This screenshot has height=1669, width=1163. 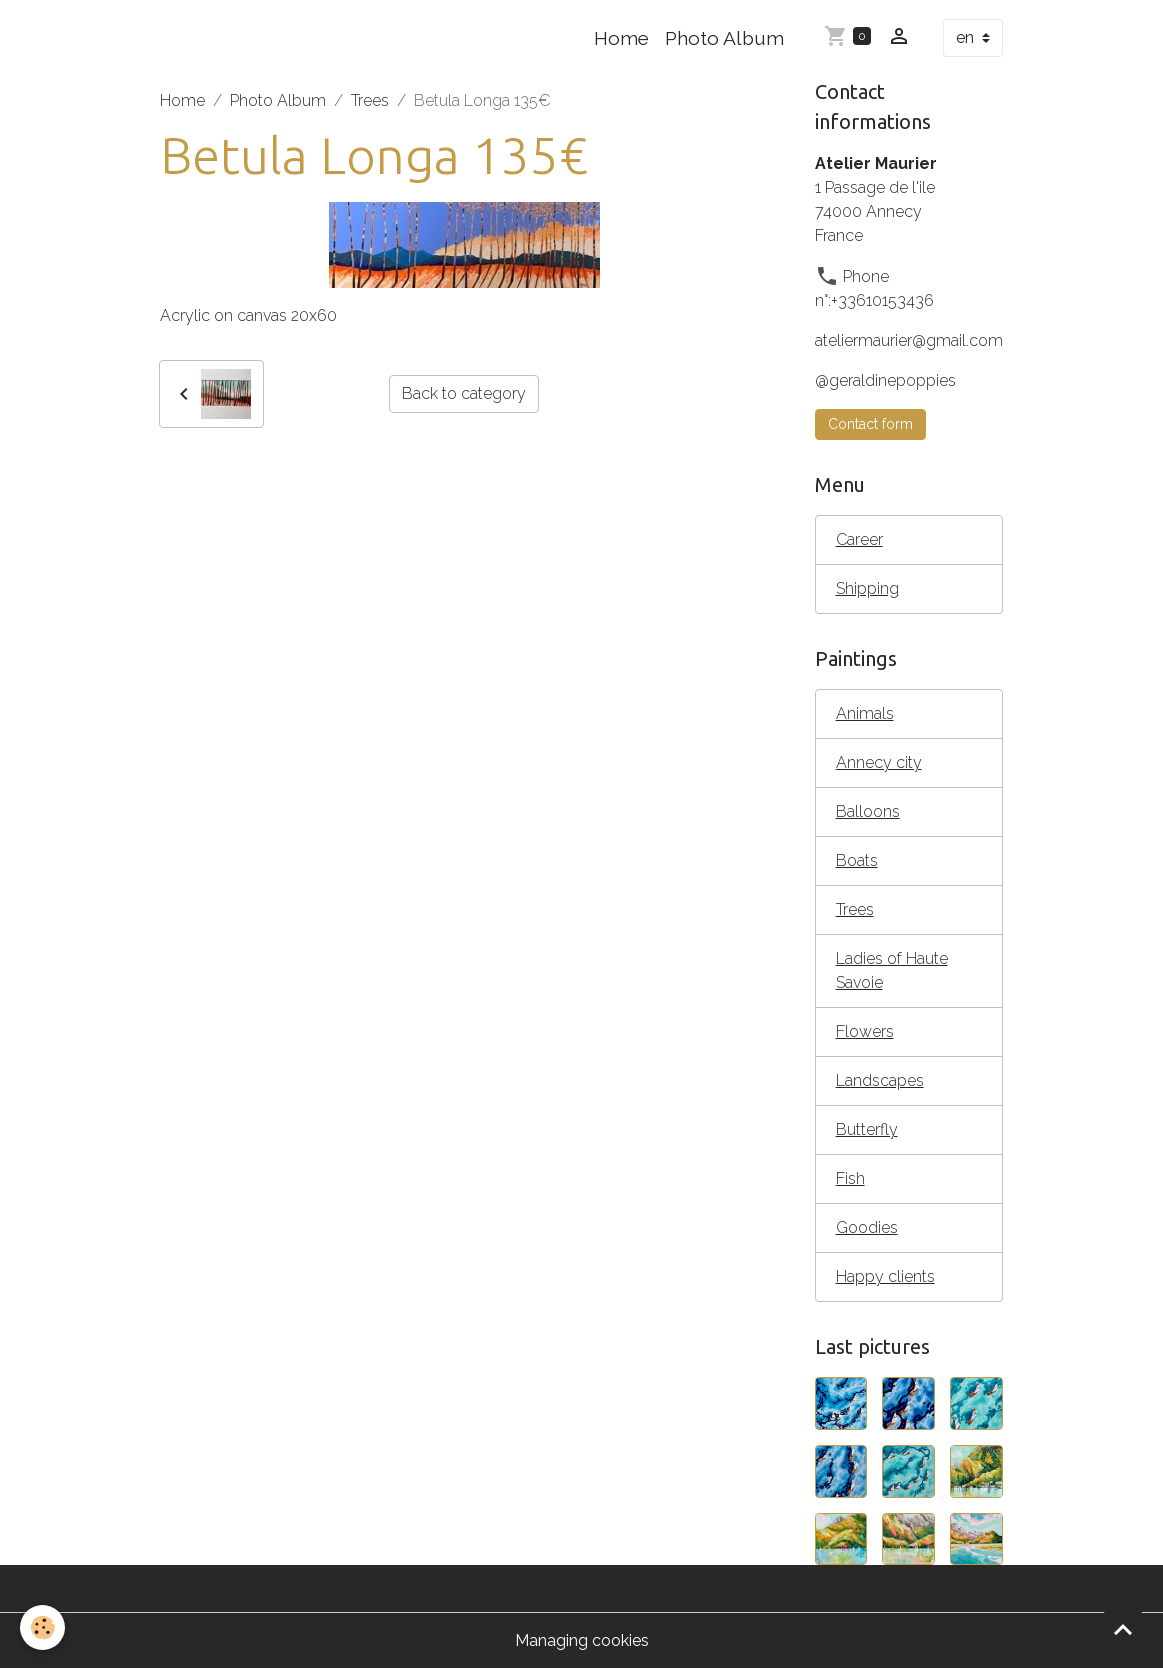 I want to click on Photo Album, so click(x=724, y=38).